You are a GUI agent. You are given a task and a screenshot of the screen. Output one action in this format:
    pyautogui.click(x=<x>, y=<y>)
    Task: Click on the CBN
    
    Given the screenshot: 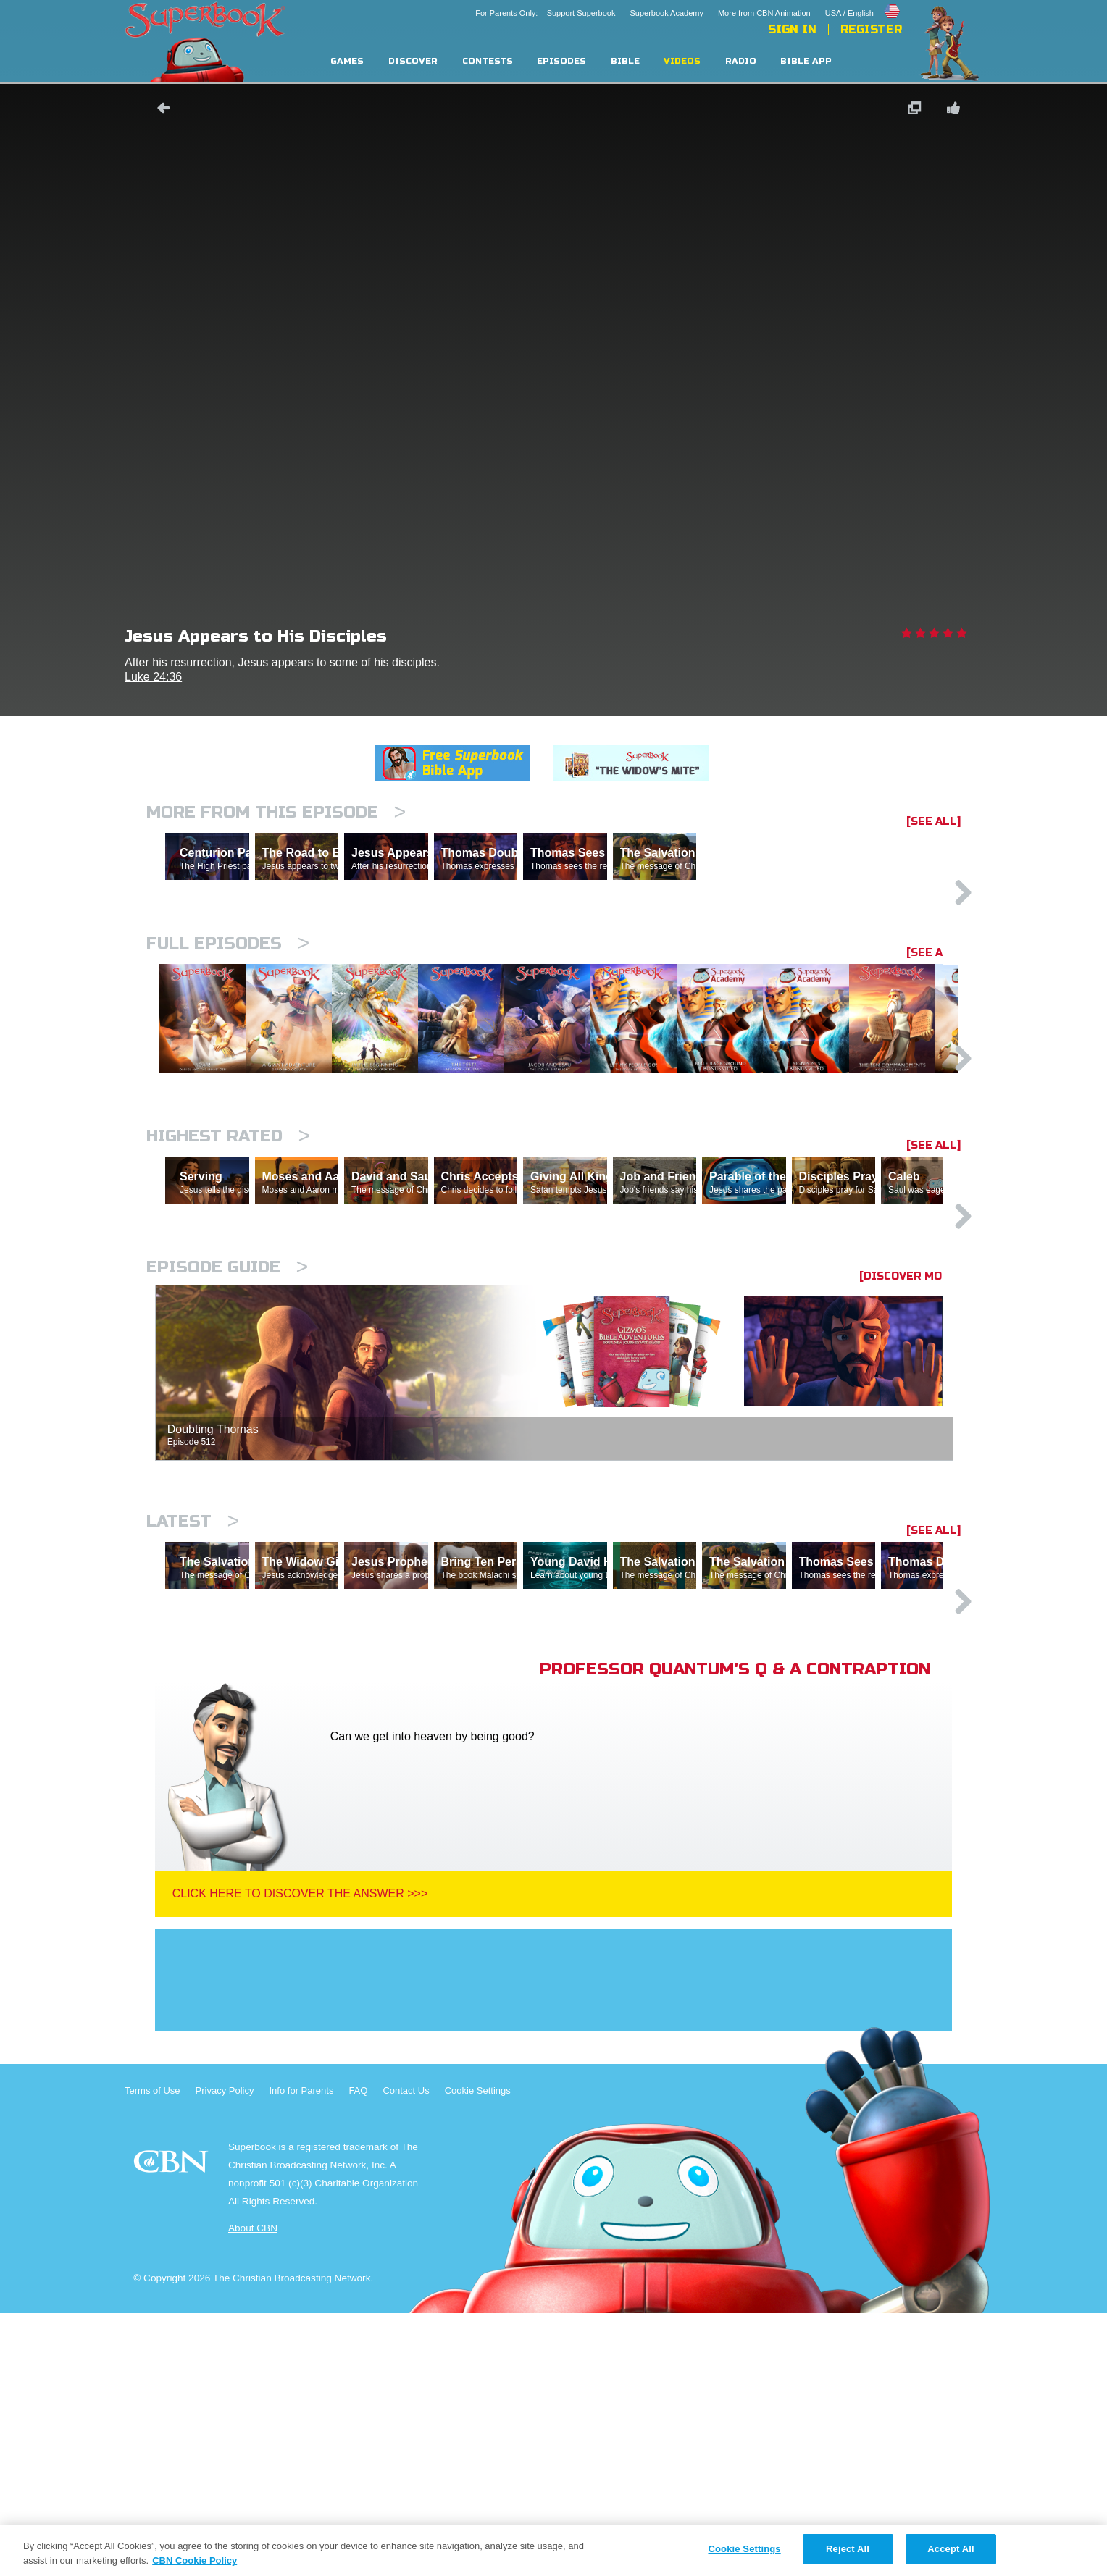 What is the action you would take?
    pyautogui.click(x=172, y=2428)
    